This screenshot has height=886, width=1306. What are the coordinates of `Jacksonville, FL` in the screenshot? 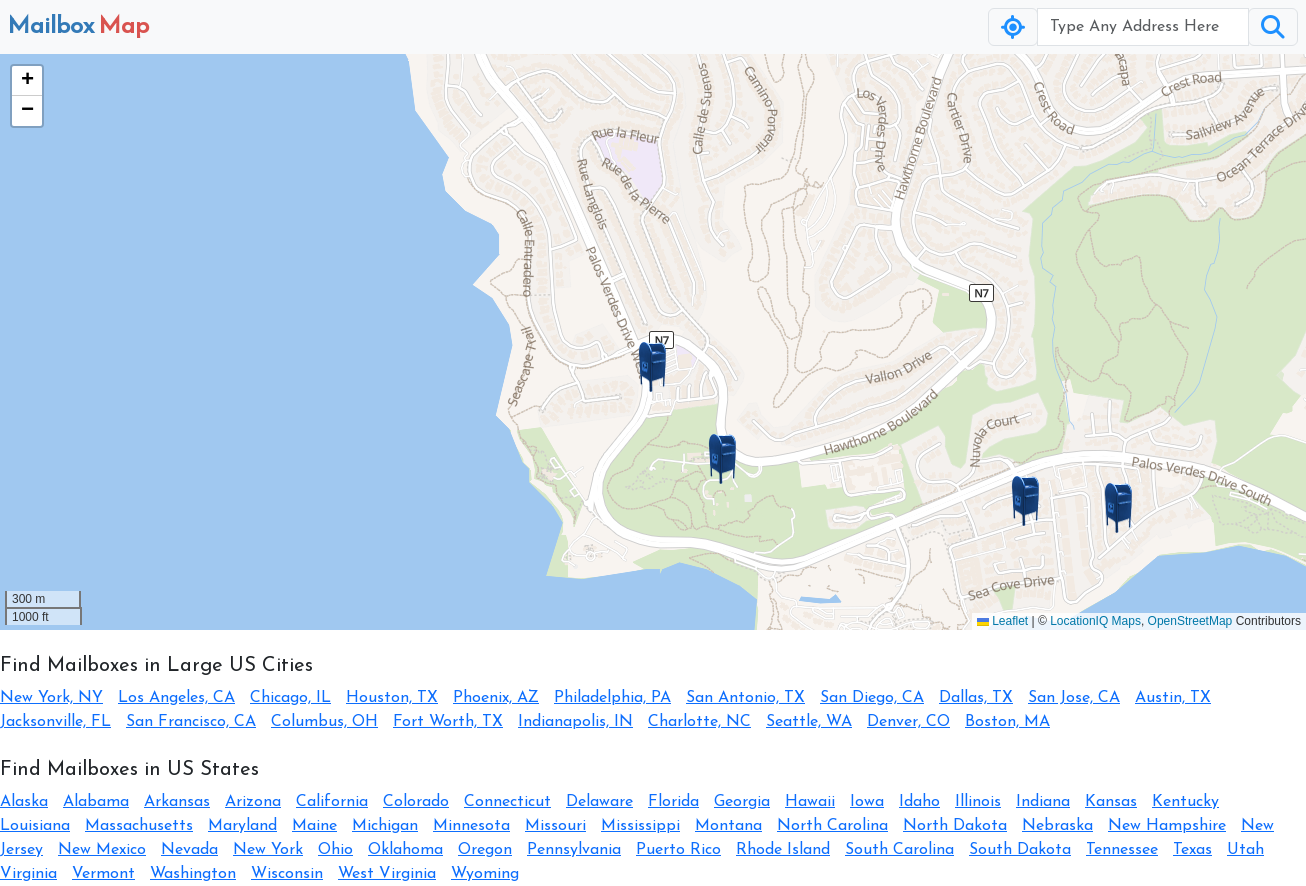 It's located at (55, 722).